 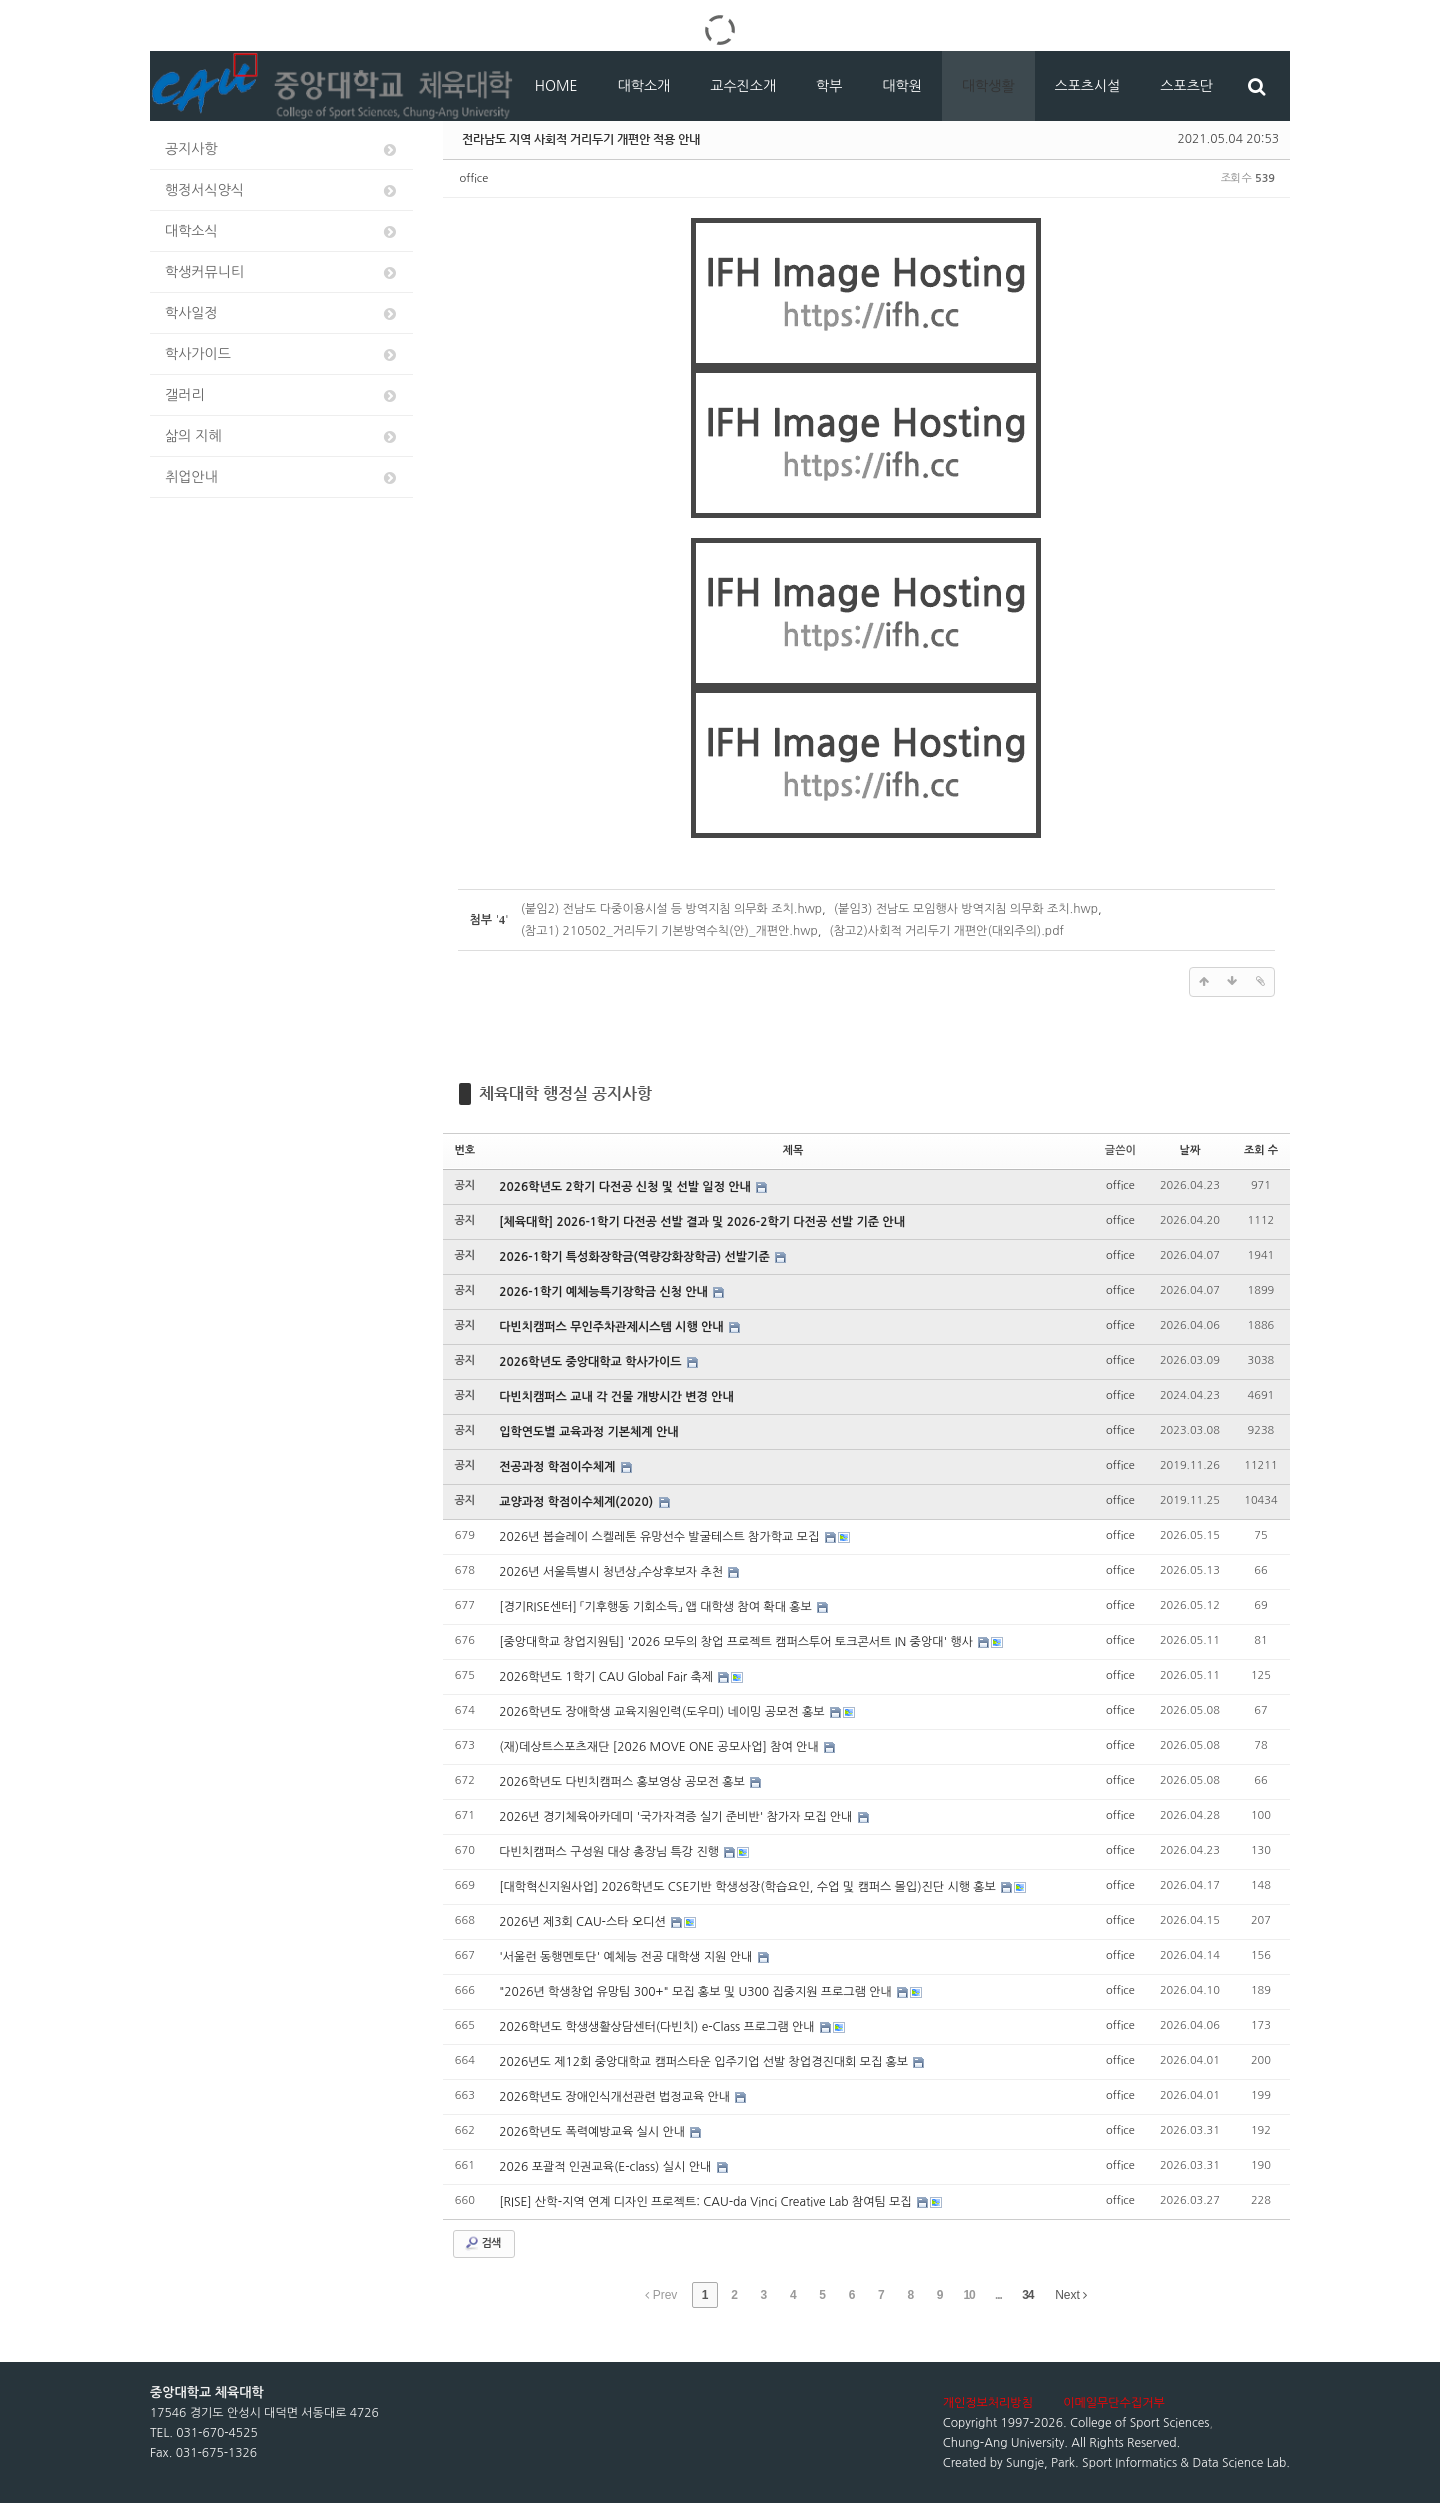 What do you see at coordinates (616, 2097) in the screenshot?
I see `2026학년도 장애인식개선관련 법정교육 안내` at bounding box center [616, 2097].